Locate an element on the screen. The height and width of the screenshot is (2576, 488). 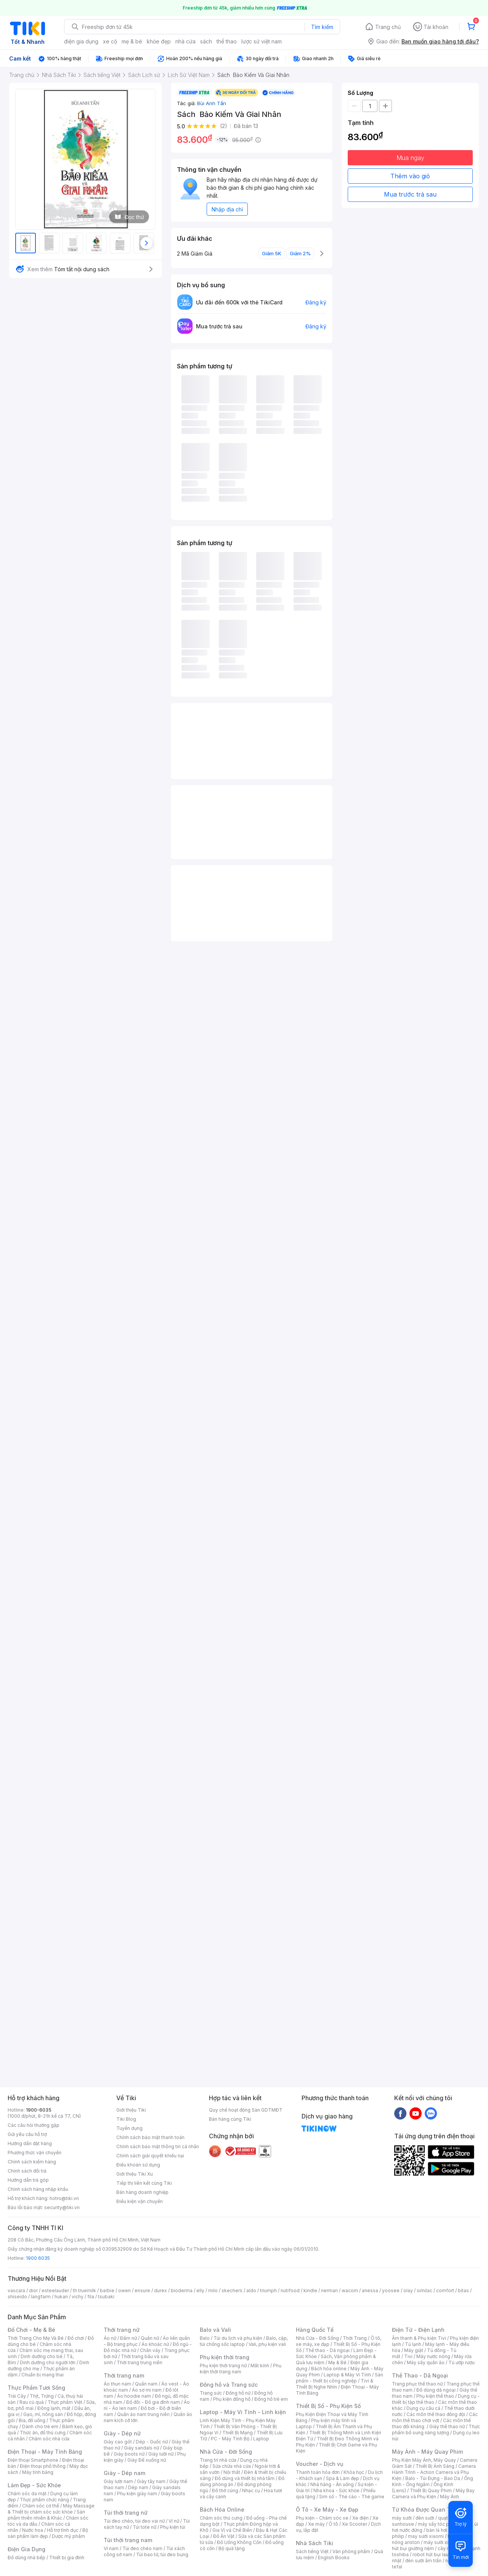
shiseido is located at coordinates (17, 2296).